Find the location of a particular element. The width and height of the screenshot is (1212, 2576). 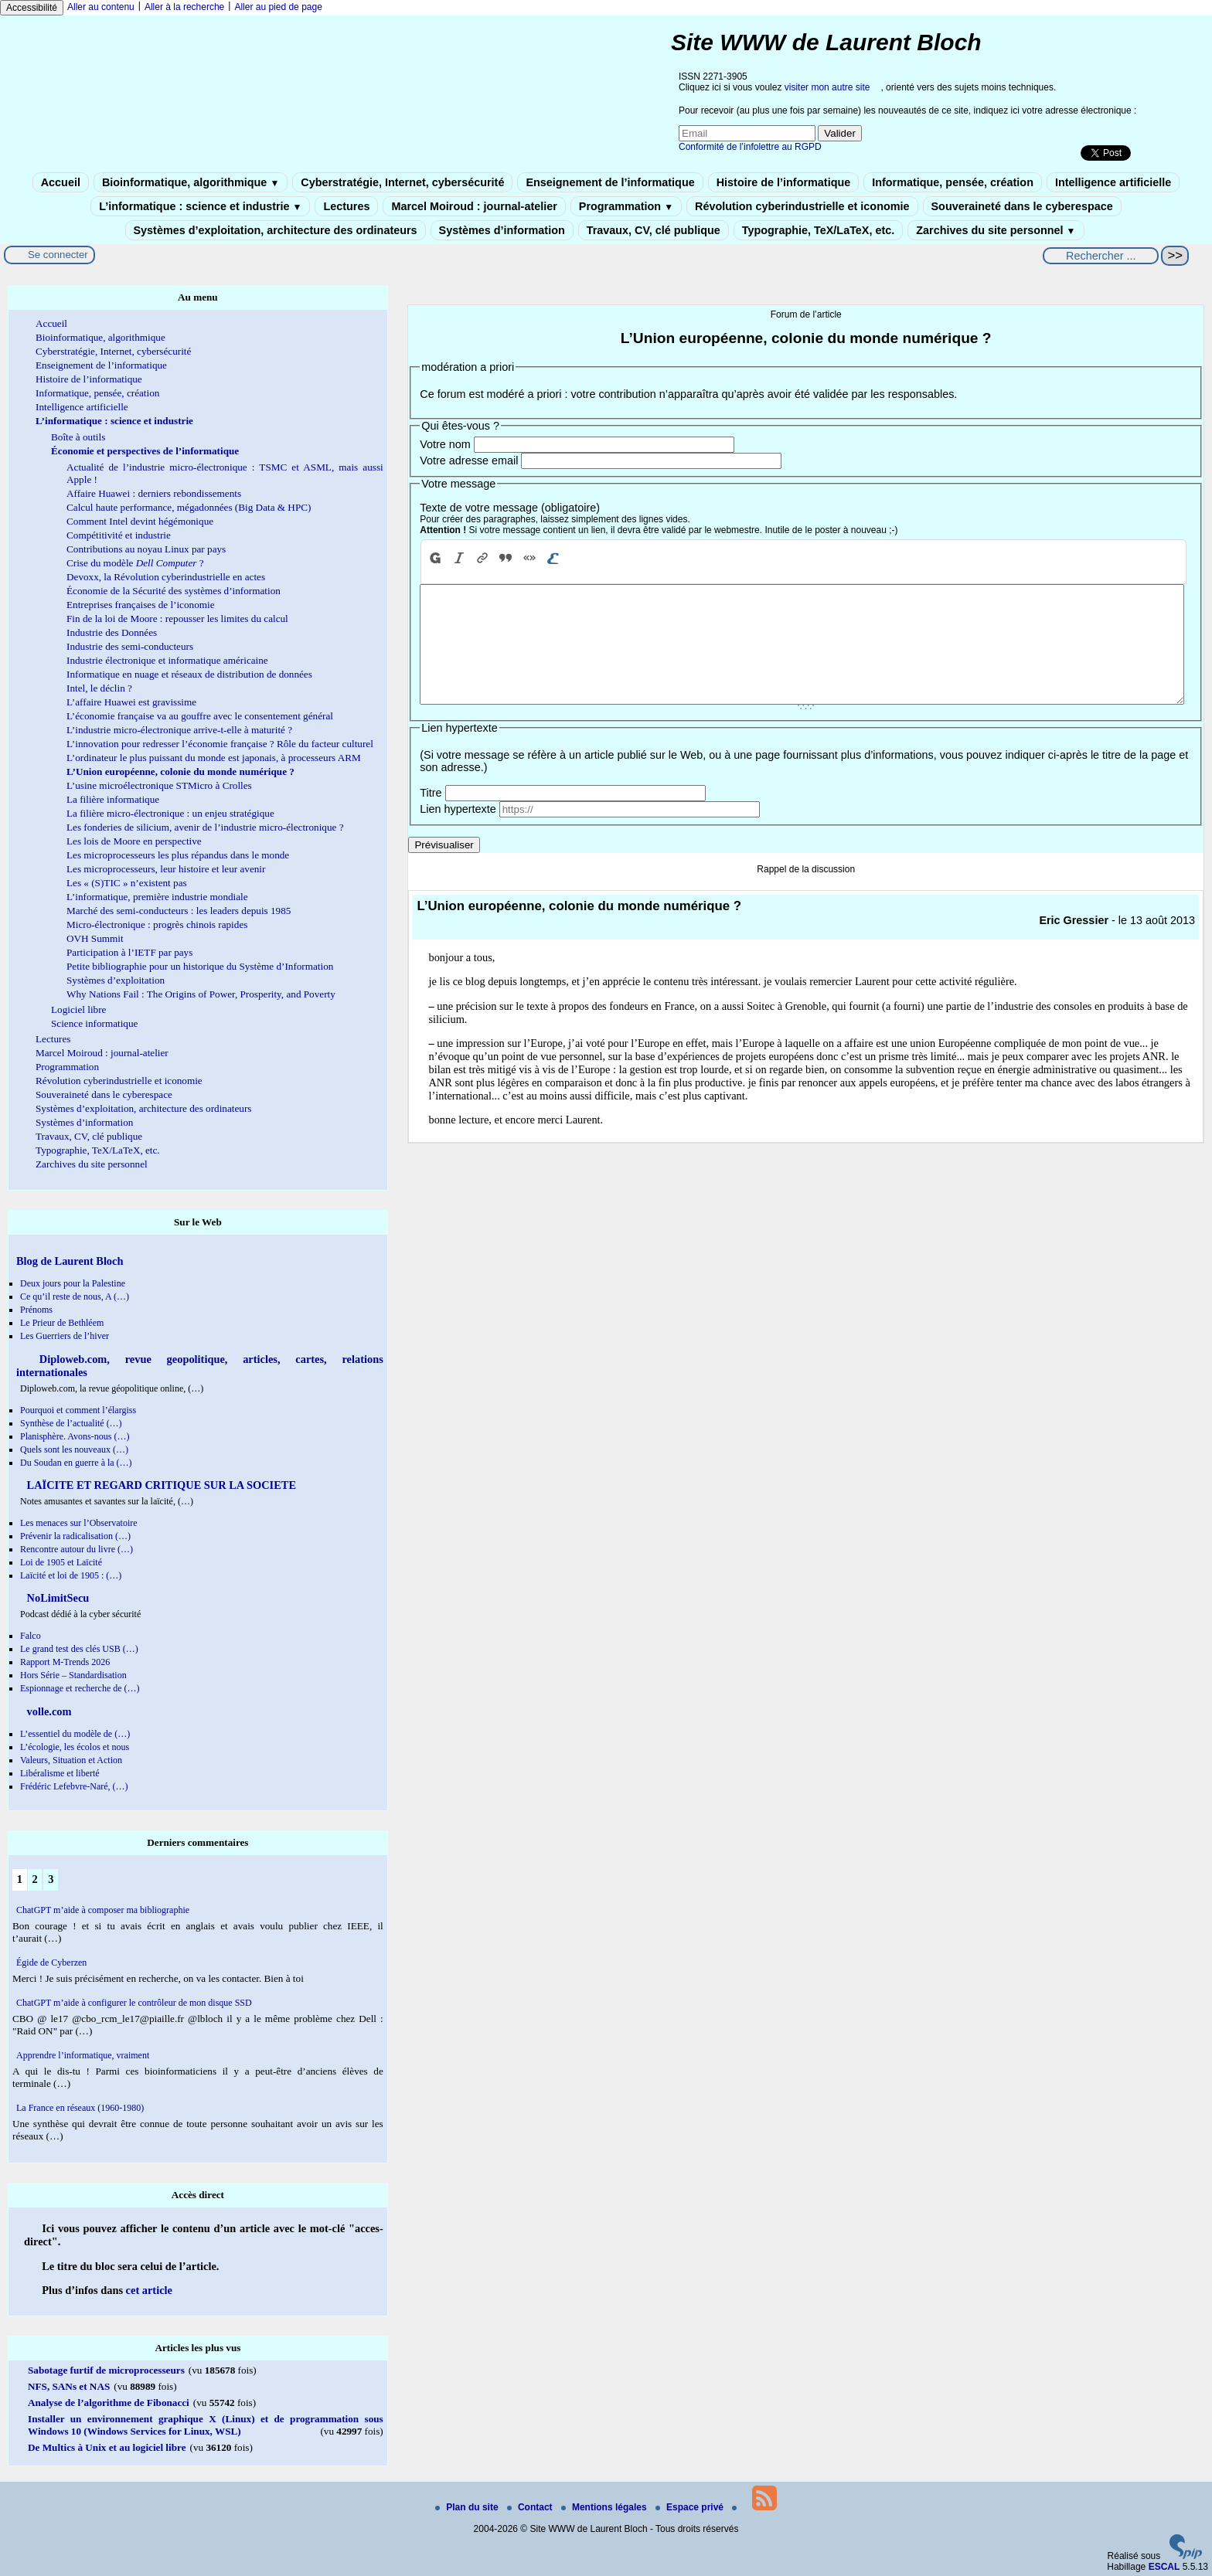

Aller au contenu is located at coordinates (100, 7).